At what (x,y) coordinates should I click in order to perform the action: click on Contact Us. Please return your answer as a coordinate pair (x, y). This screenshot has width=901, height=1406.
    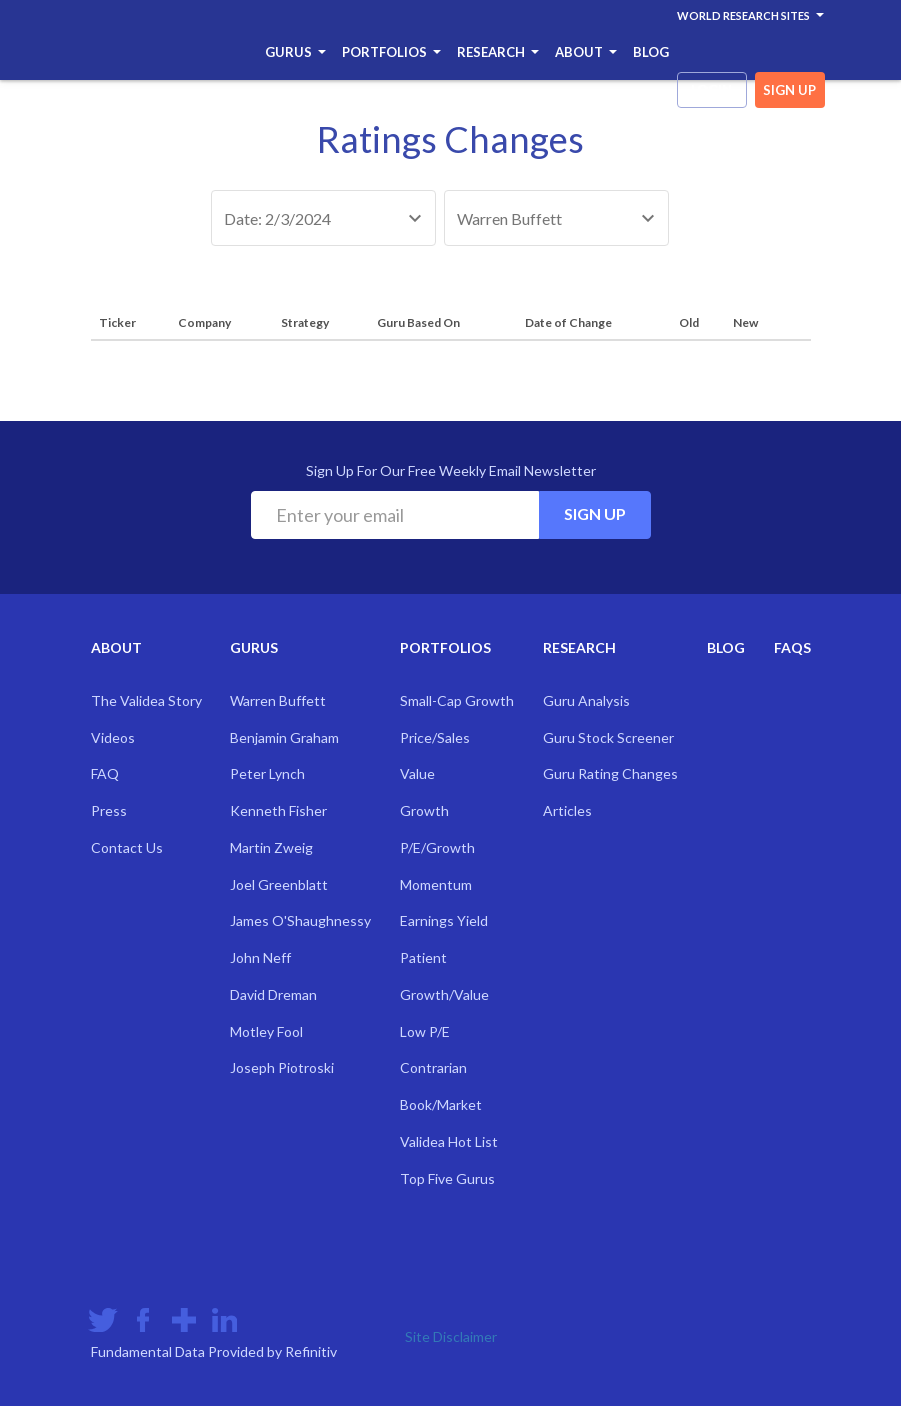
    Looking at the image, I should click on (127, 847).